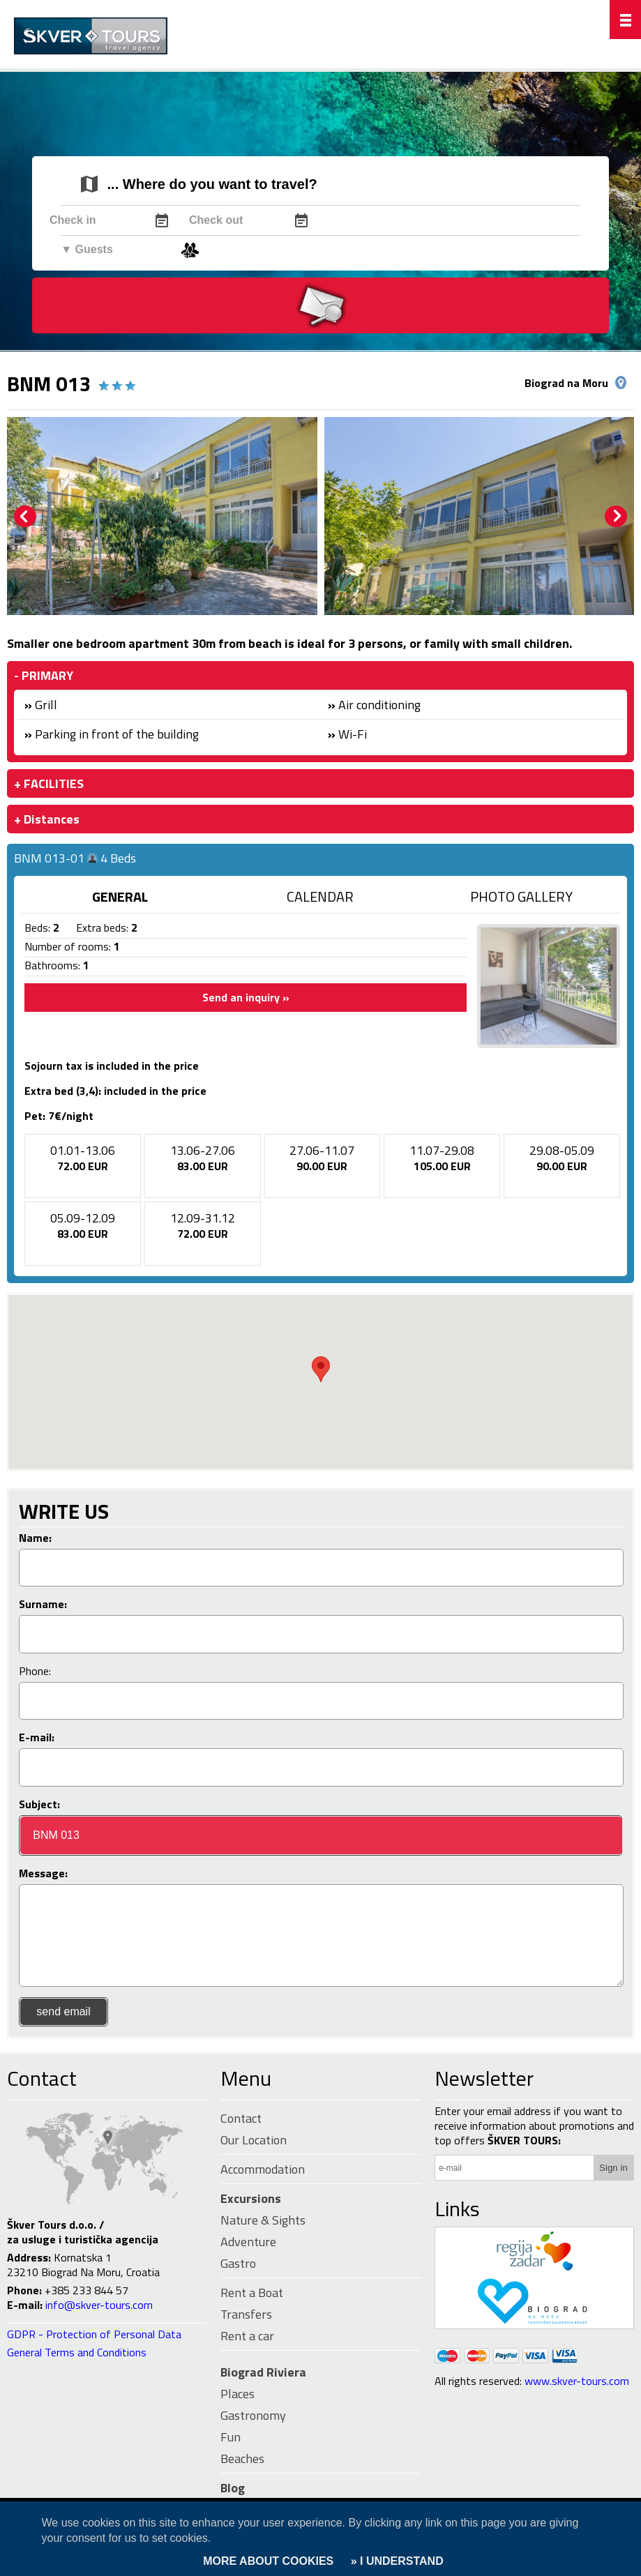 This screenshot has height=2576, width=641. Describe the element at coordinates (263, 2220) in the screenshot. I see `Nature & Sights` at that location.